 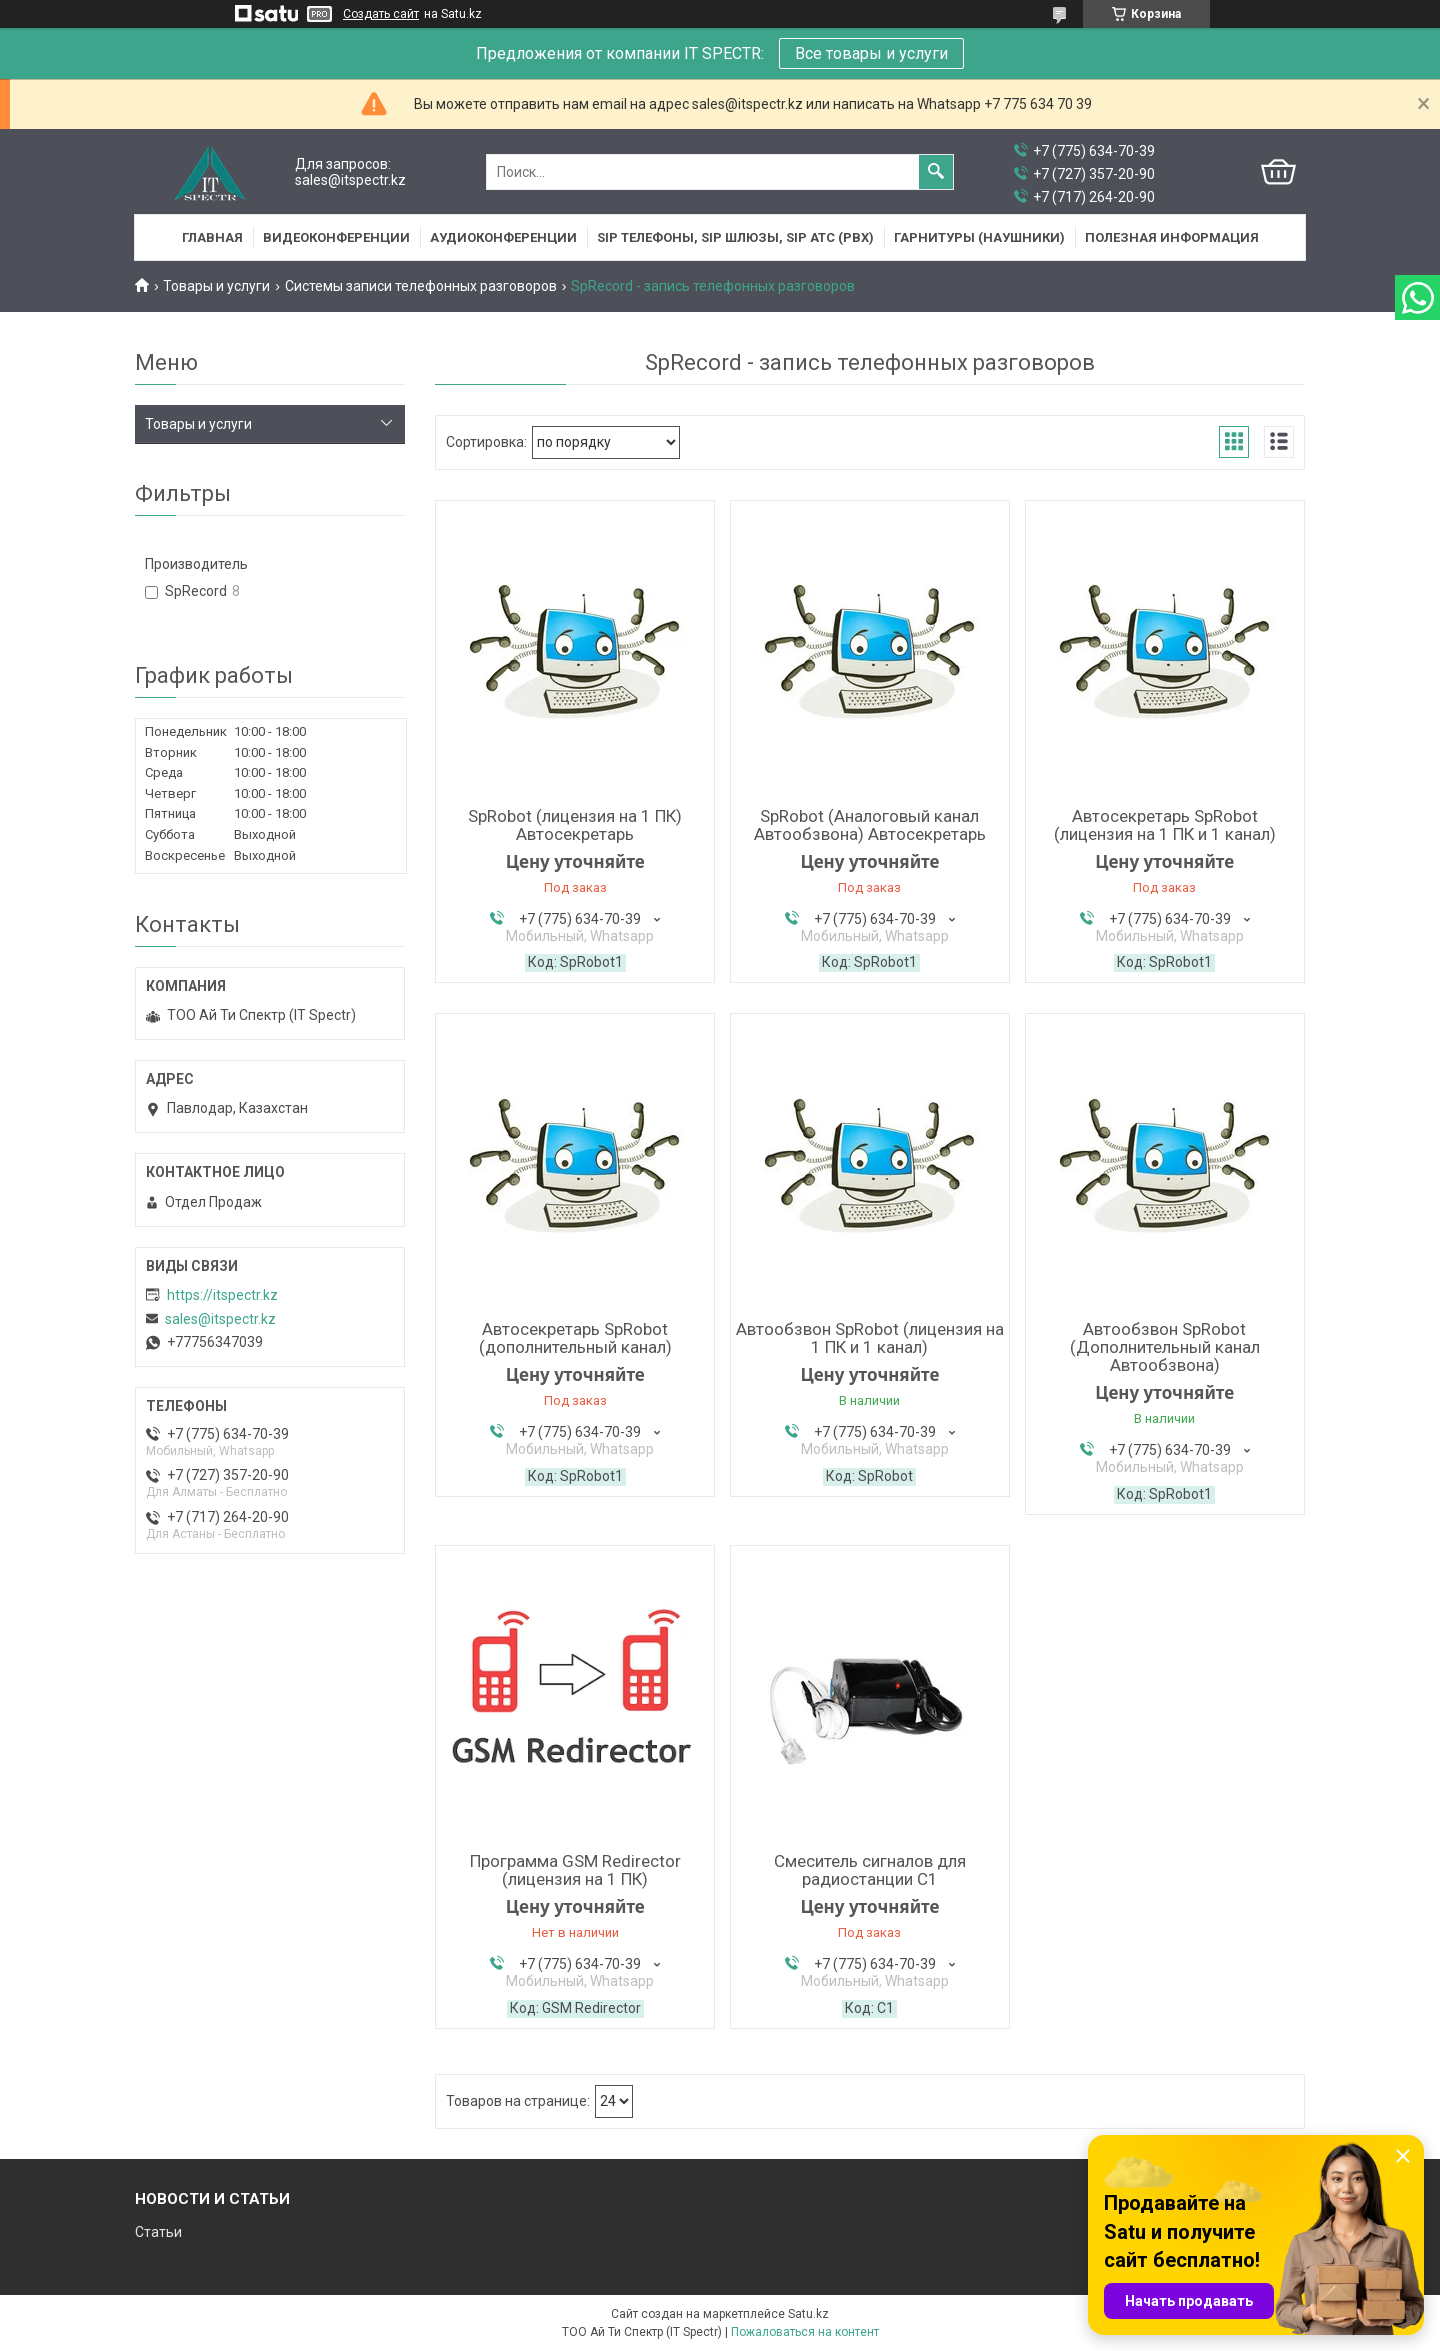 I want to click on sales@itspectr.kz, so click(x=220, y=1319).